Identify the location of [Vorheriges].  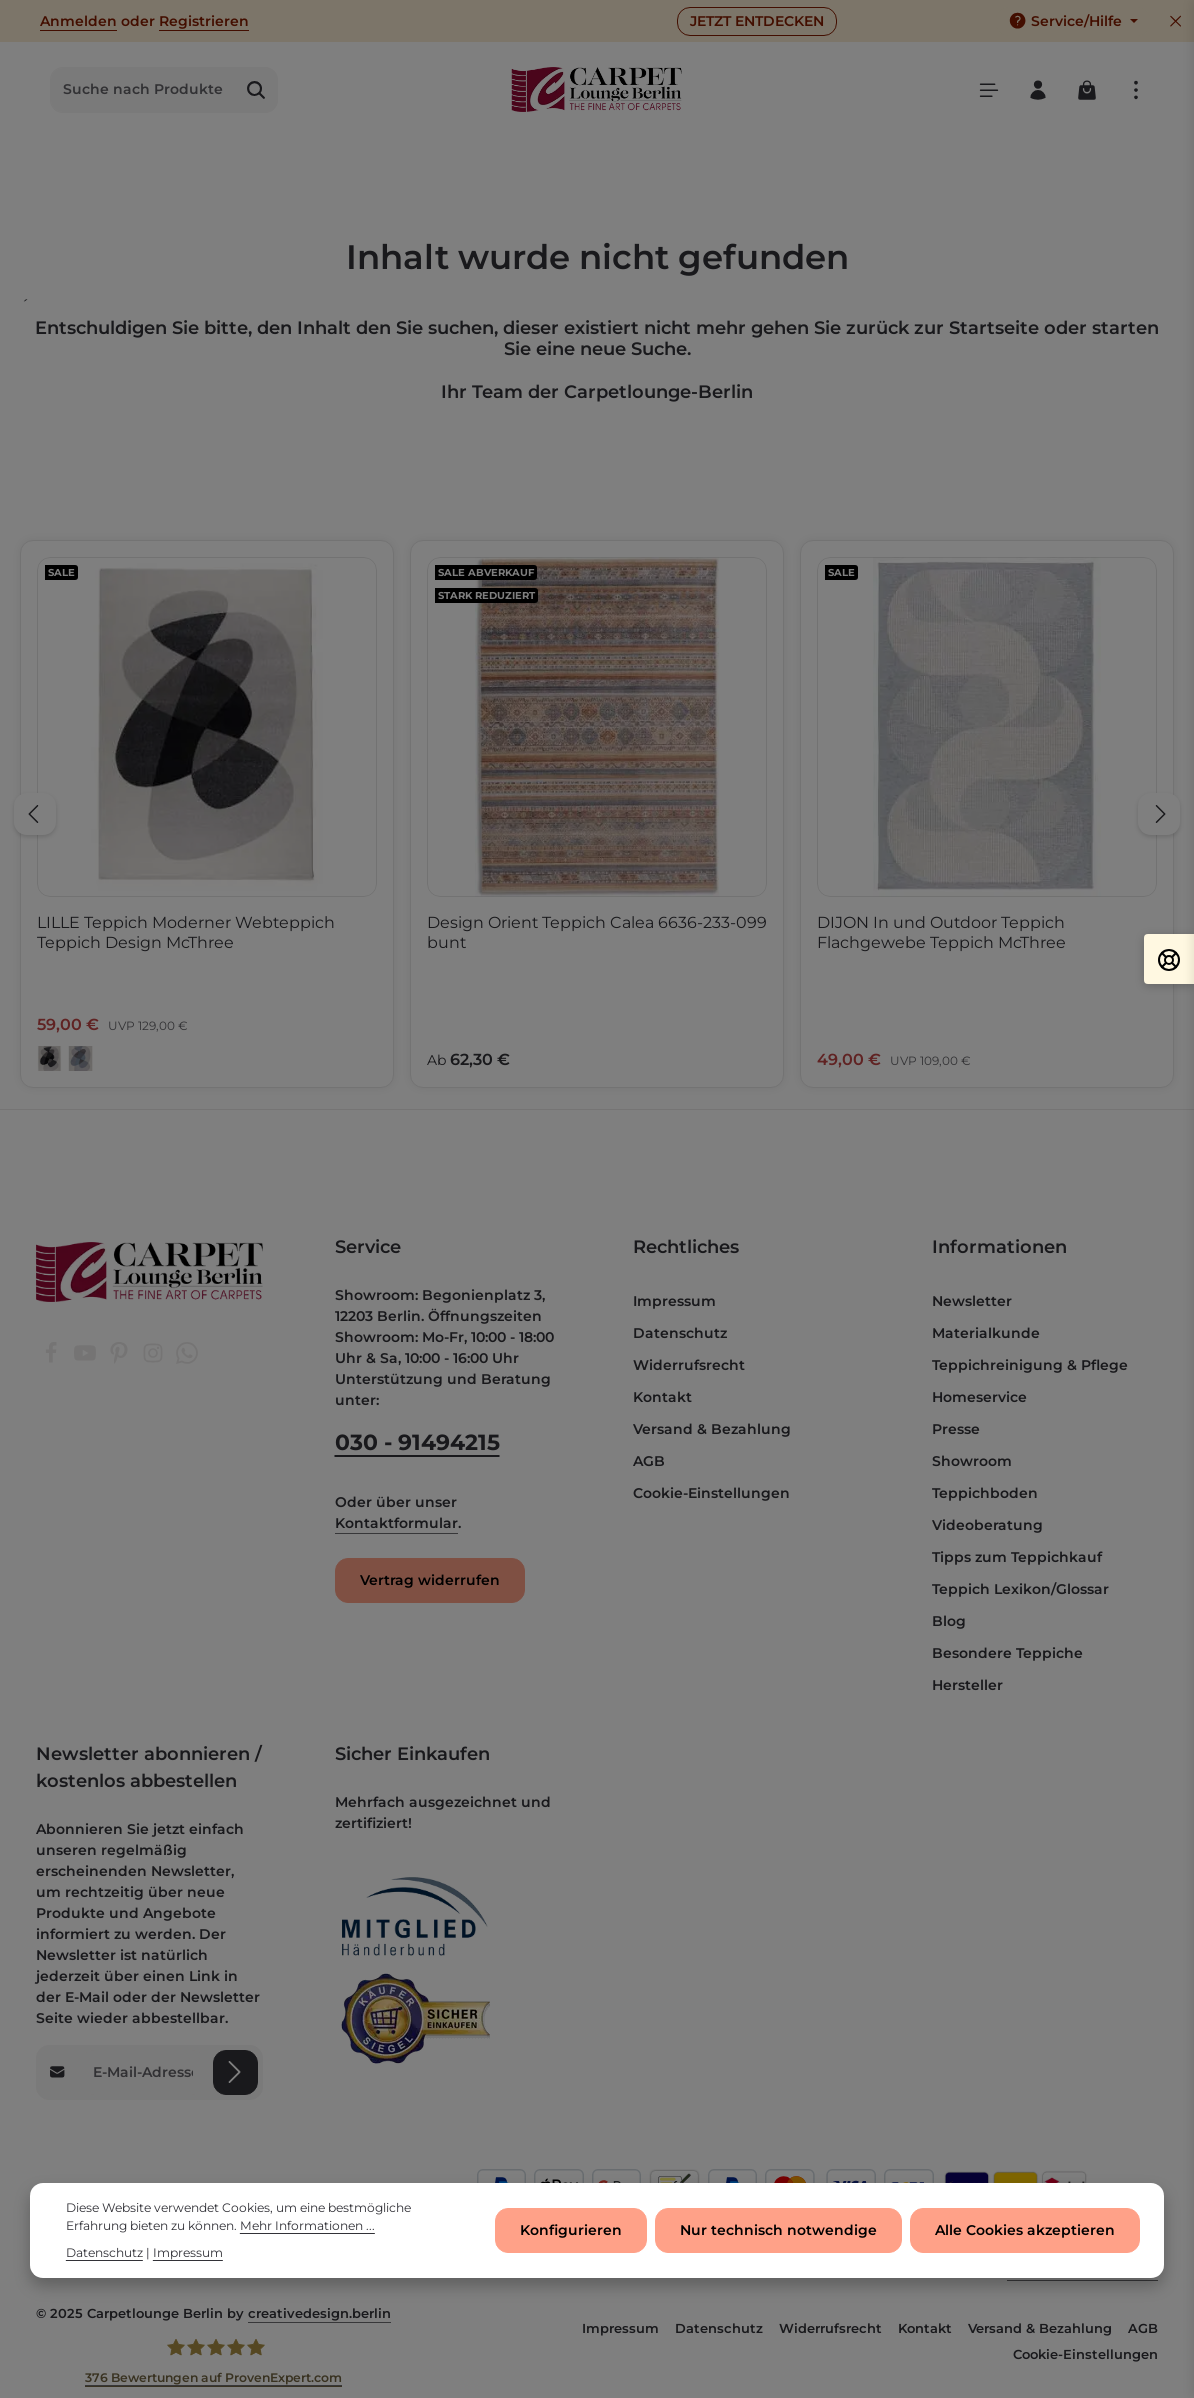
(35, 814).